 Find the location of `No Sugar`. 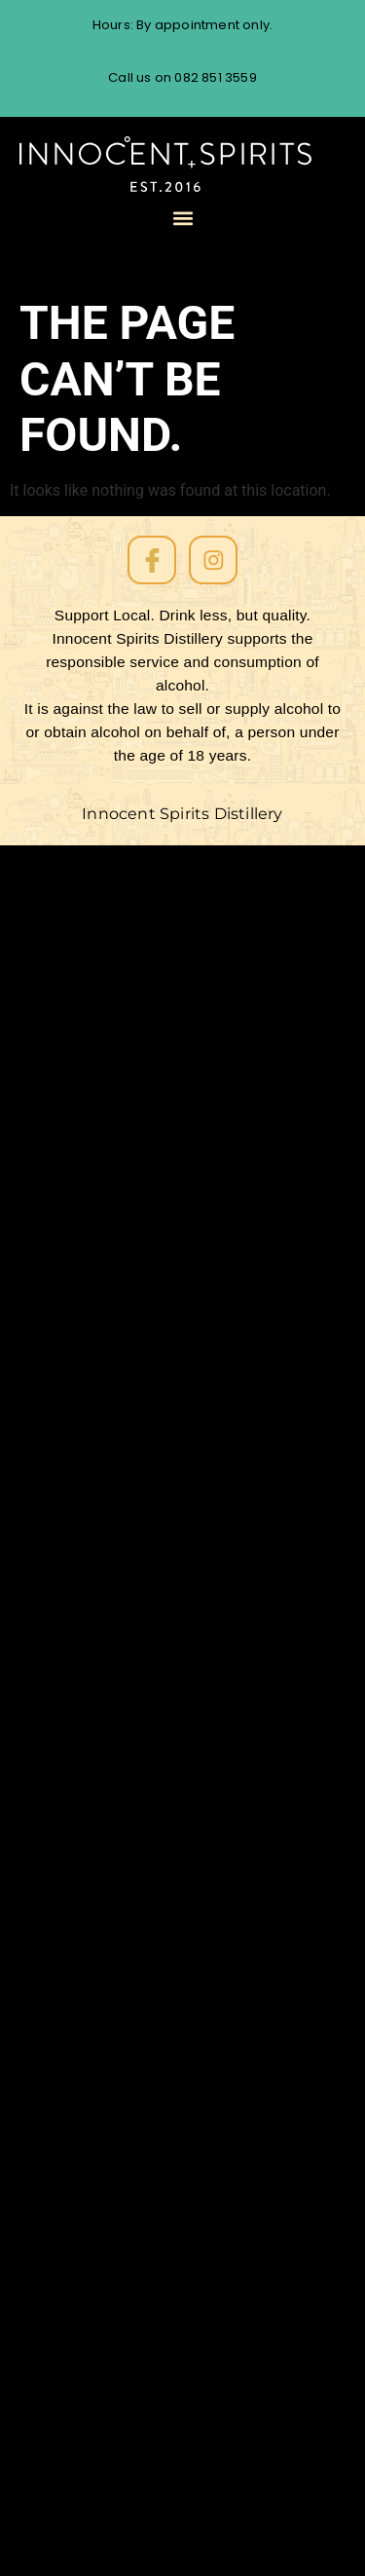

No Sugar is located at coordinates (84, 1804).